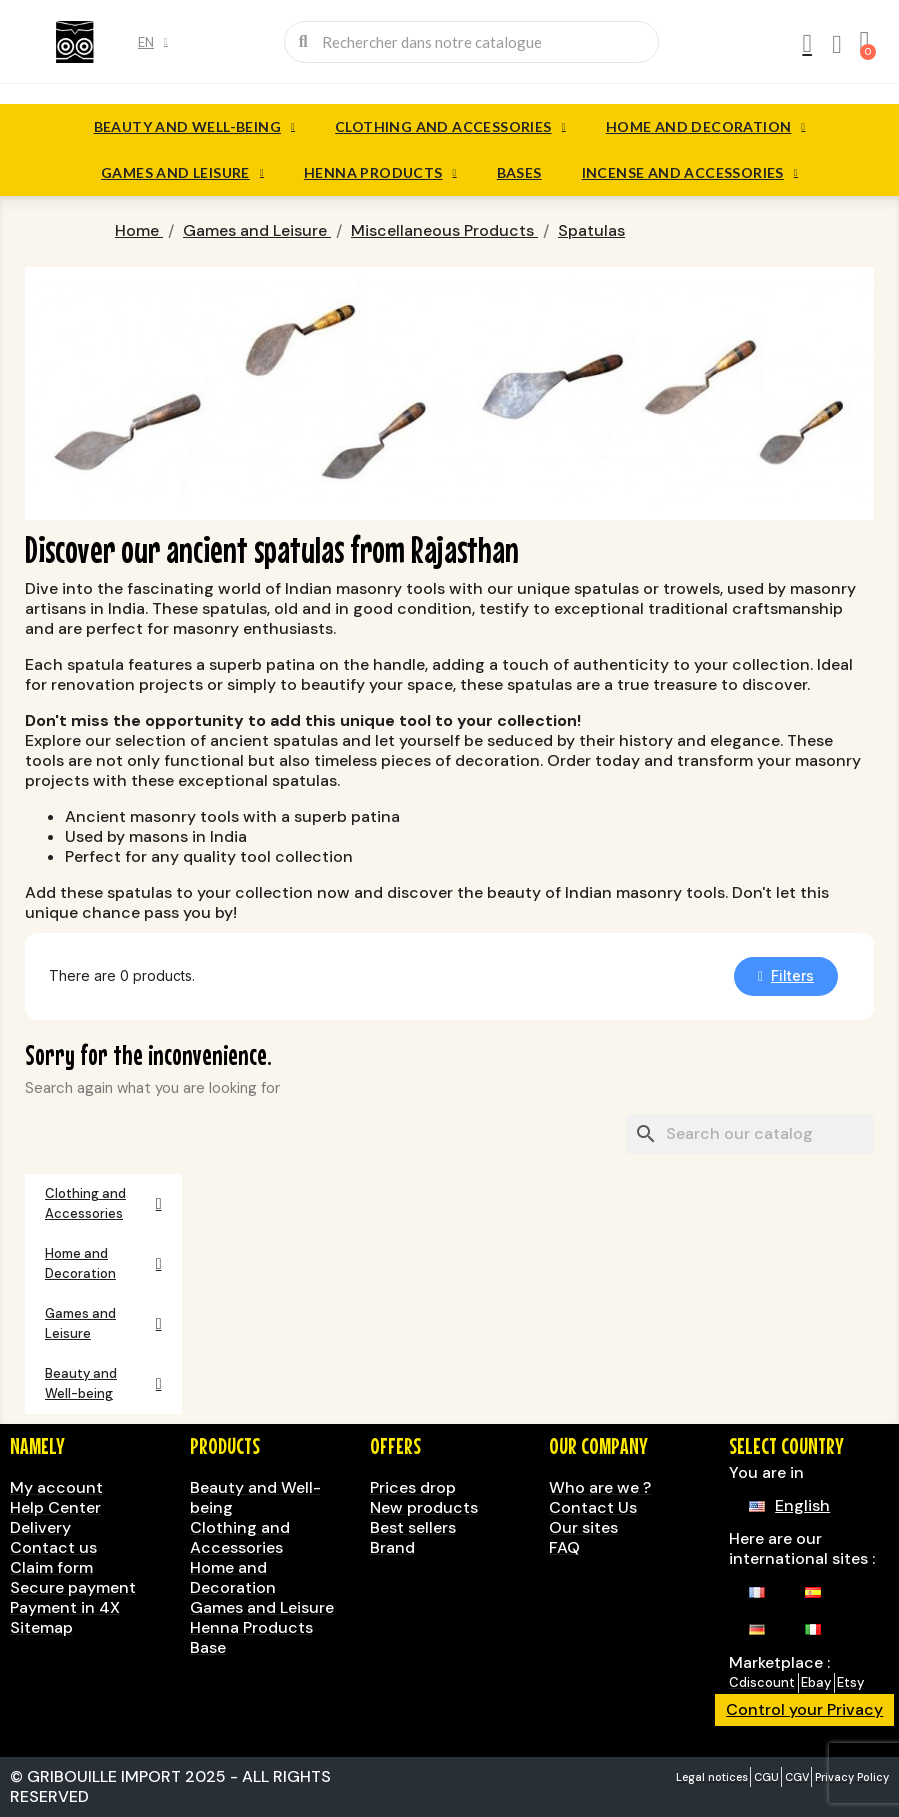 The width and height of the screenshot is (899, 1817). Describe the element at coordinates (450, 127) in the screenshot. I see `Clothing and Accessories` at that location.